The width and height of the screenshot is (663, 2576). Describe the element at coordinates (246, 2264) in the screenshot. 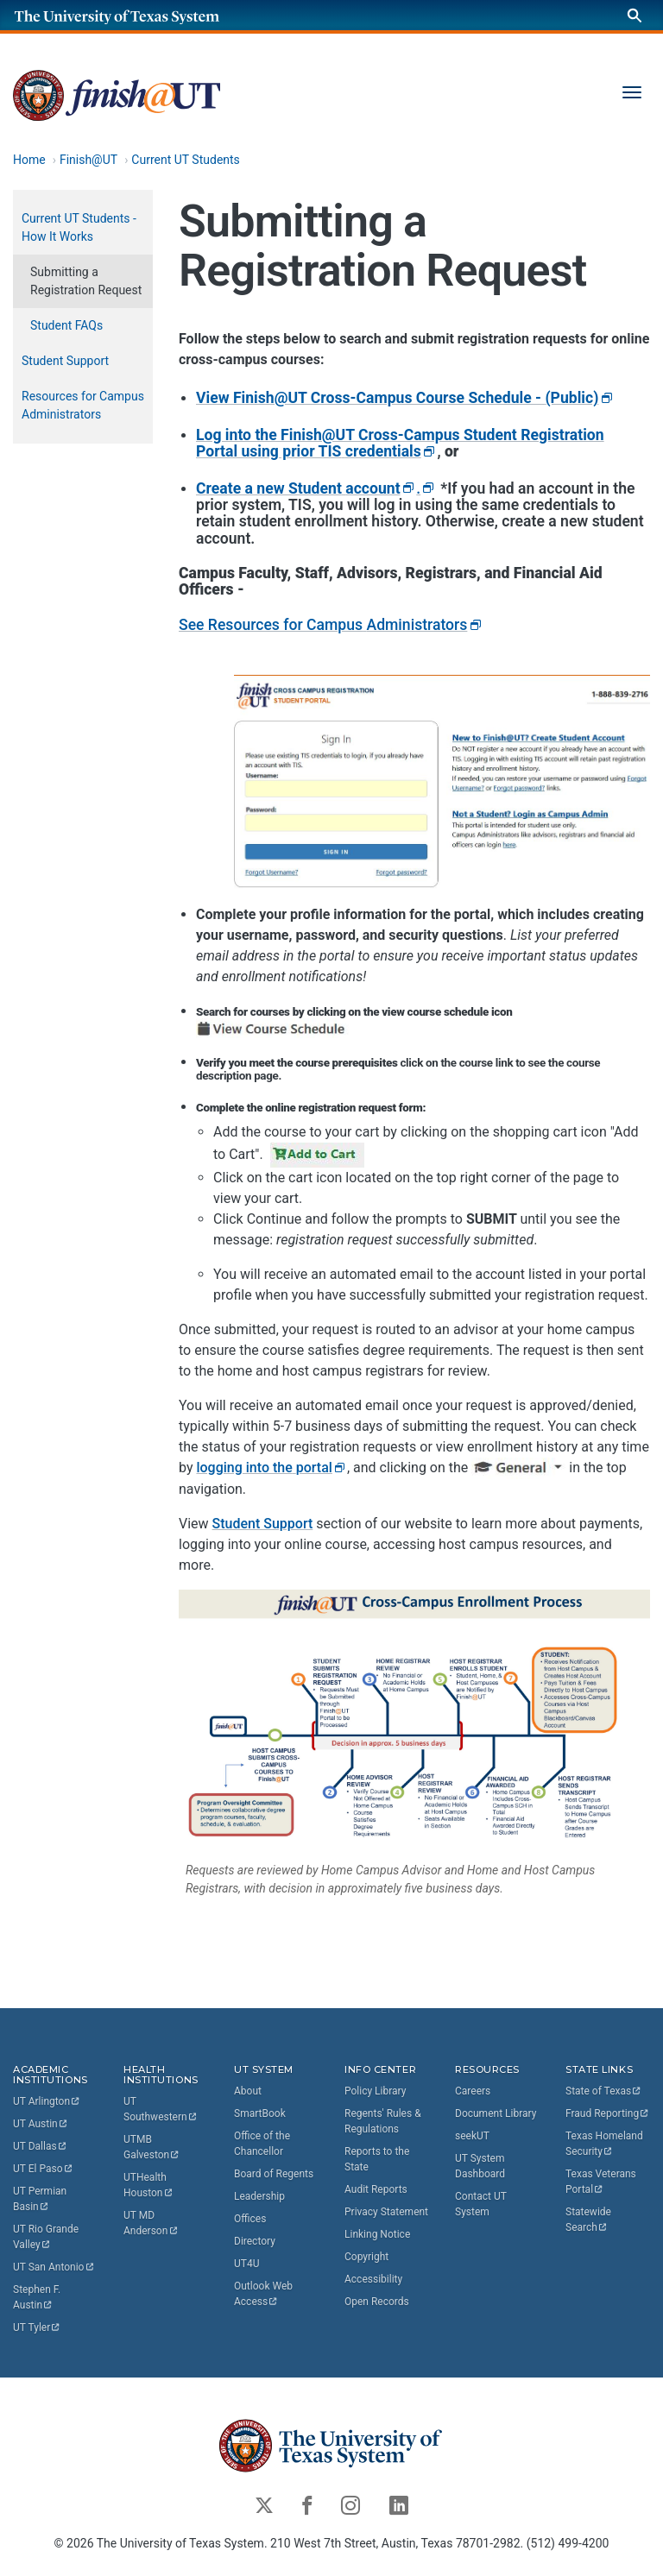

I see `UT4U` at that location.